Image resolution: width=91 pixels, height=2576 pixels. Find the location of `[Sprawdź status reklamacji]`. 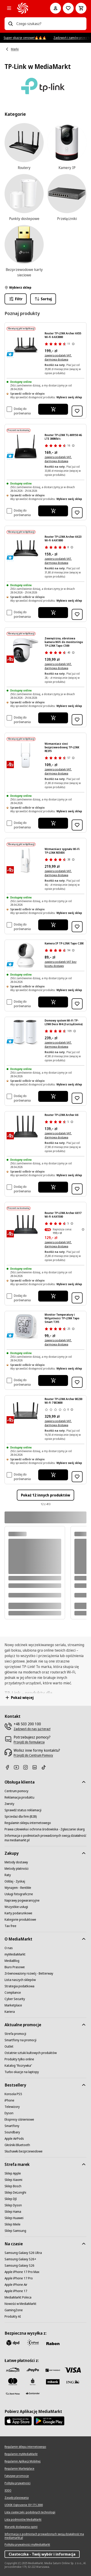

[Sprawdź status reklamacji] is located at coordinates (23, 1810).